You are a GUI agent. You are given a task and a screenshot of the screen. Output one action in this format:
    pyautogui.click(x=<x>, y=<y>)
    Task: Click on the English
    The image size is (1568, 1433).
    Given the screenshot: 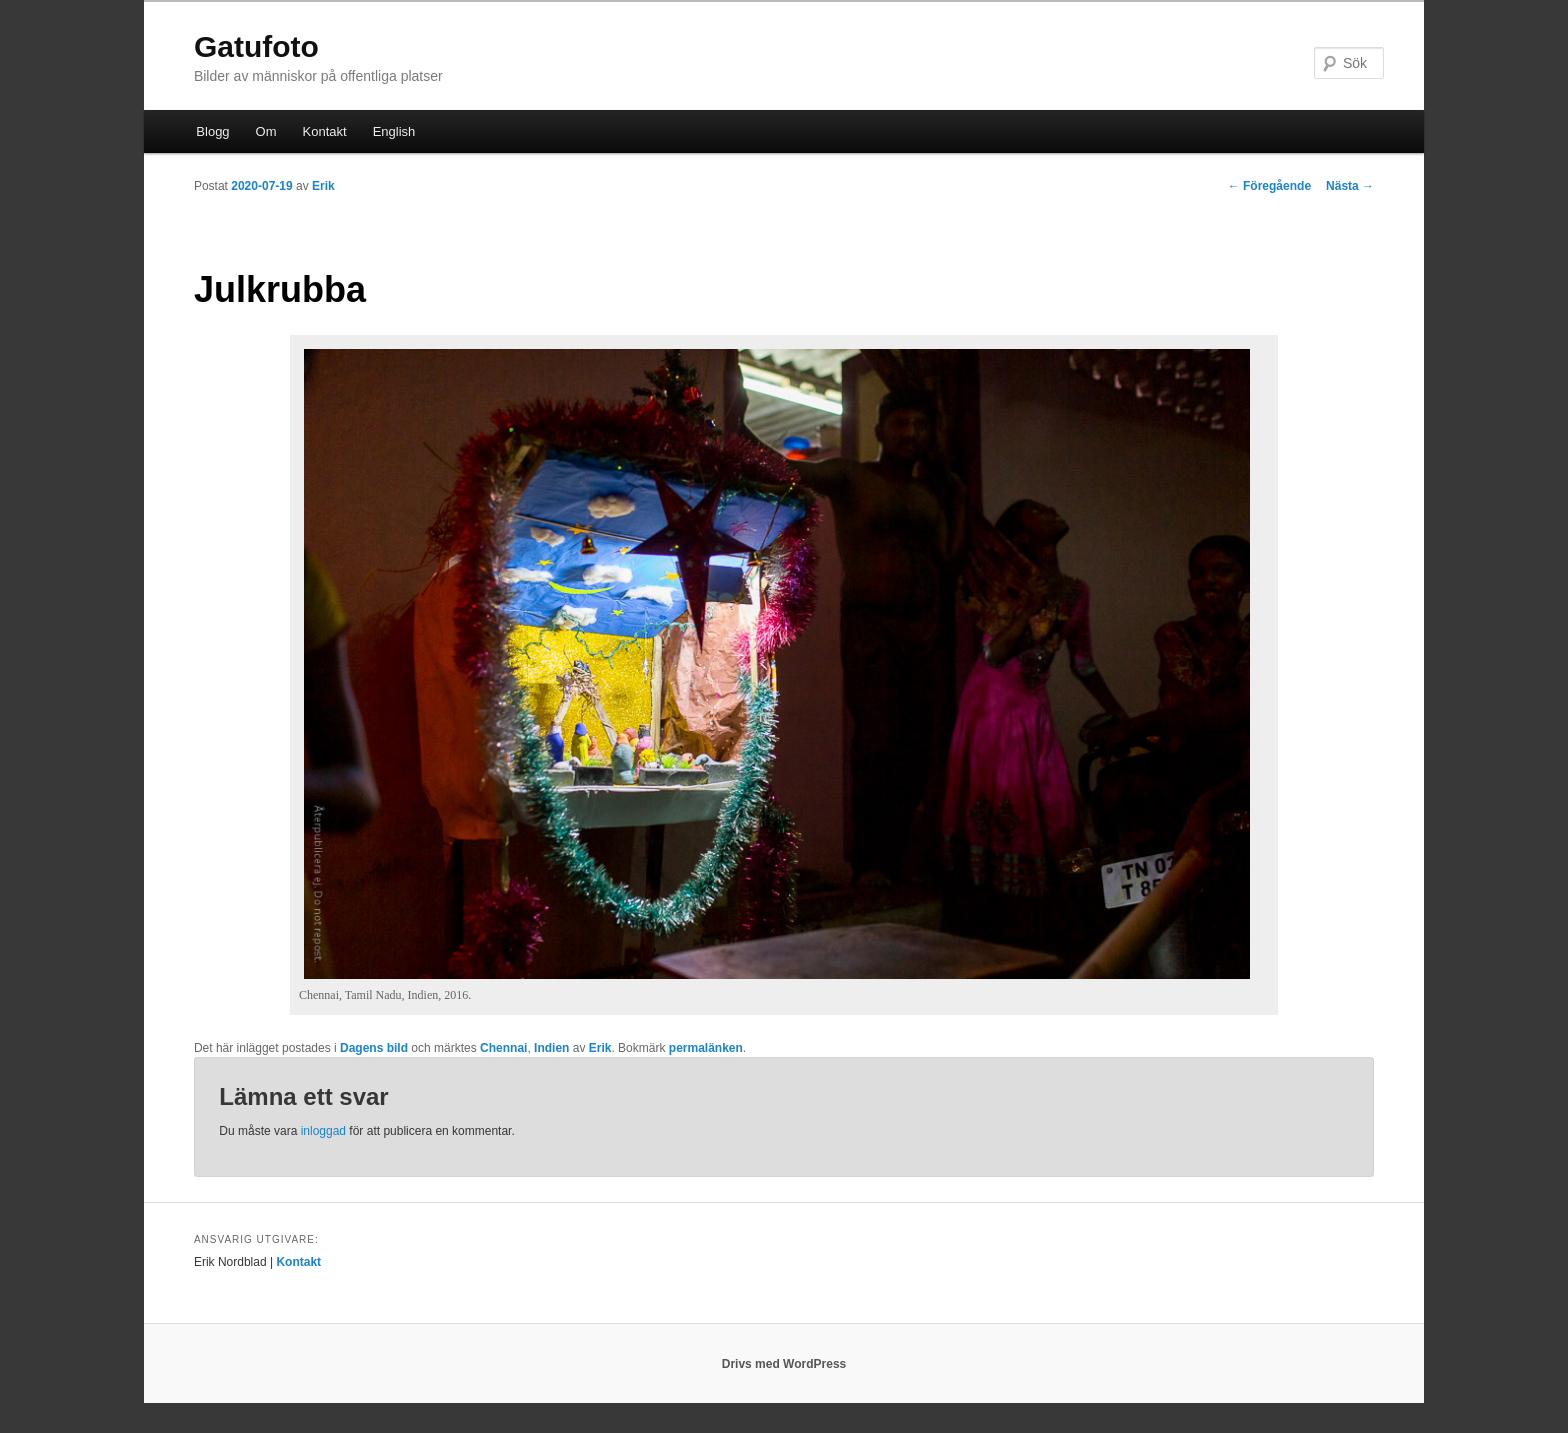 What is the action you would take?
    pyautogui.click(x=394, y=131)
    